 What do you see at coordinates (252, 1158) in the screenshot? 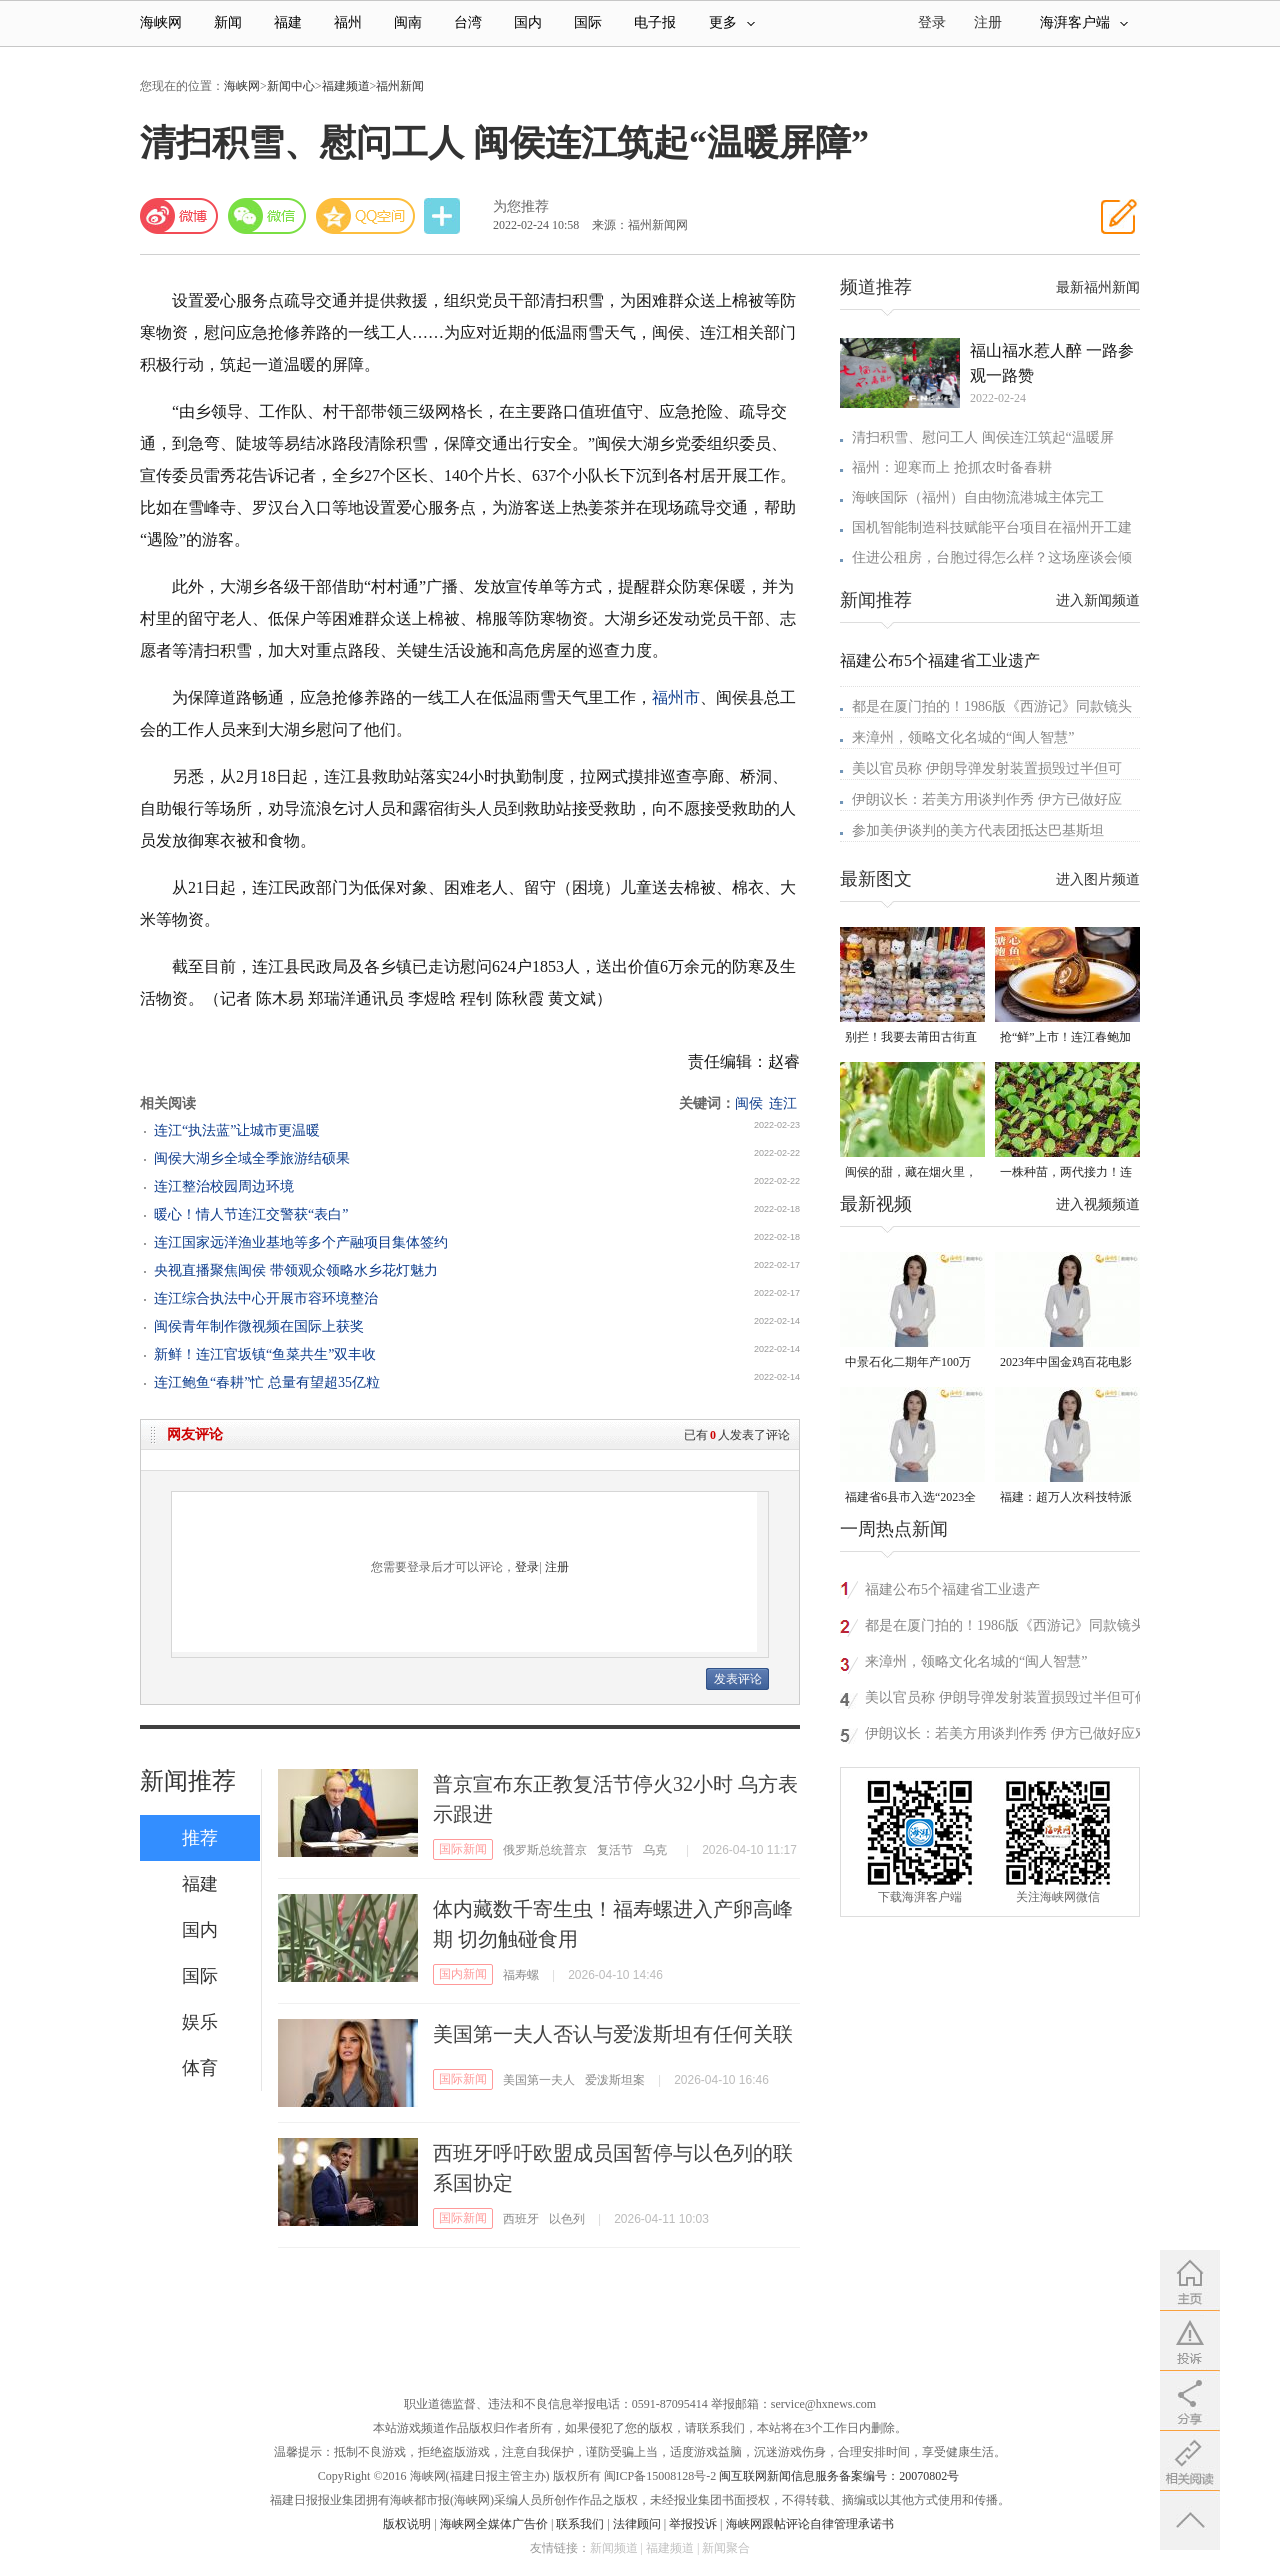
I see `闽侯大湖乡全域全季旅游结硕果` at bounding box center [252, 1158].